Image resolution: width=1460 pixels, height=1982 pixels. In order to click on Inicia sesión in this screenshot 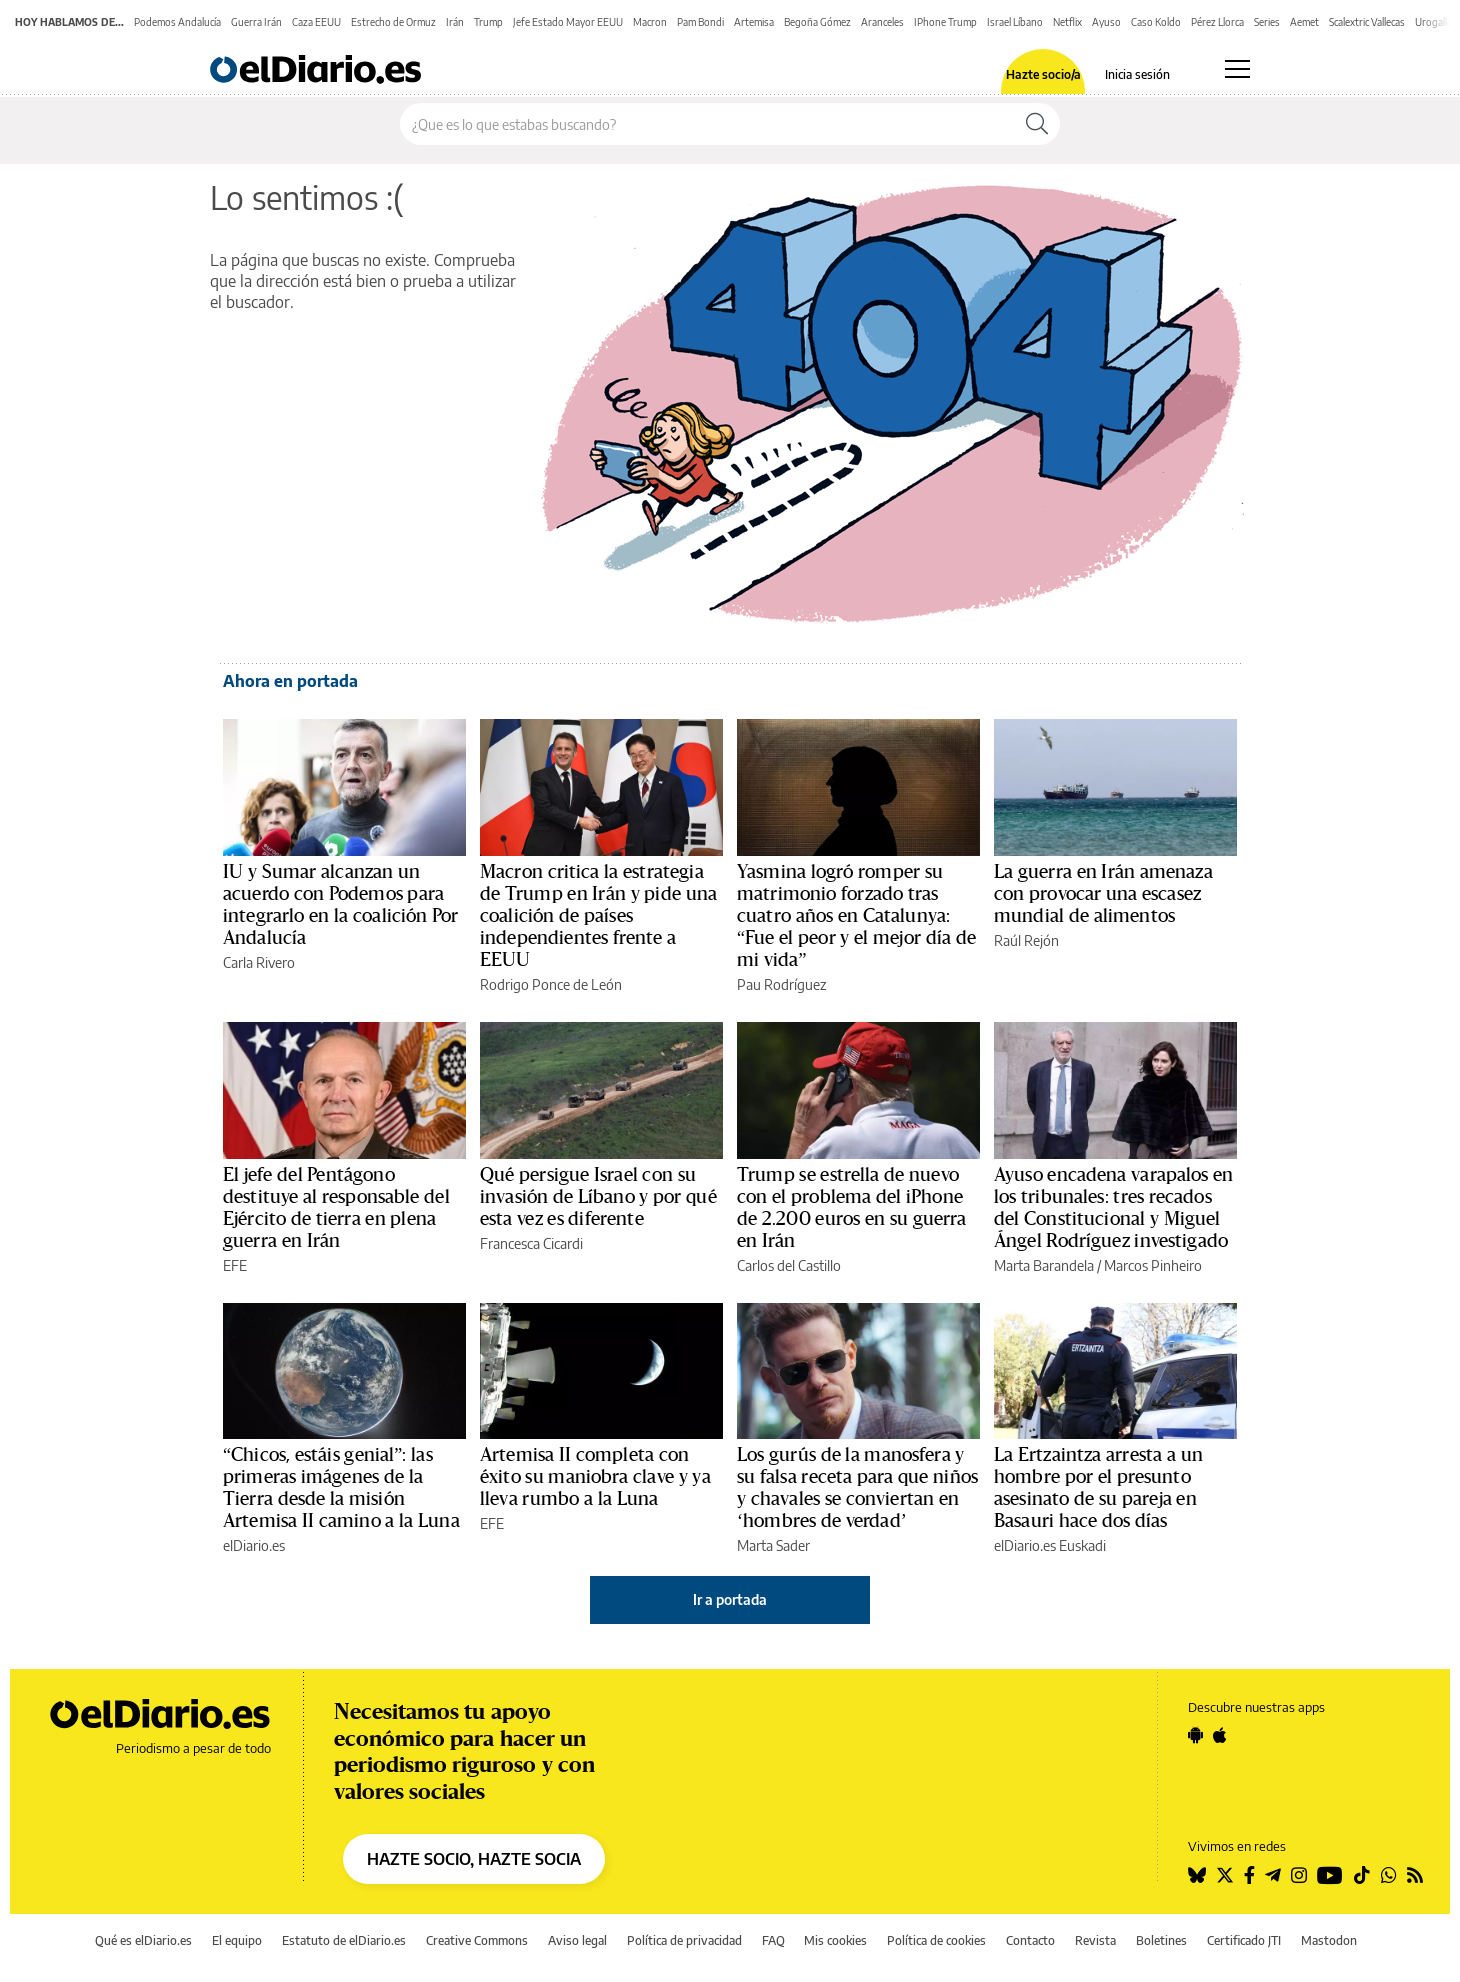, I will do `click(1137, 75)`.